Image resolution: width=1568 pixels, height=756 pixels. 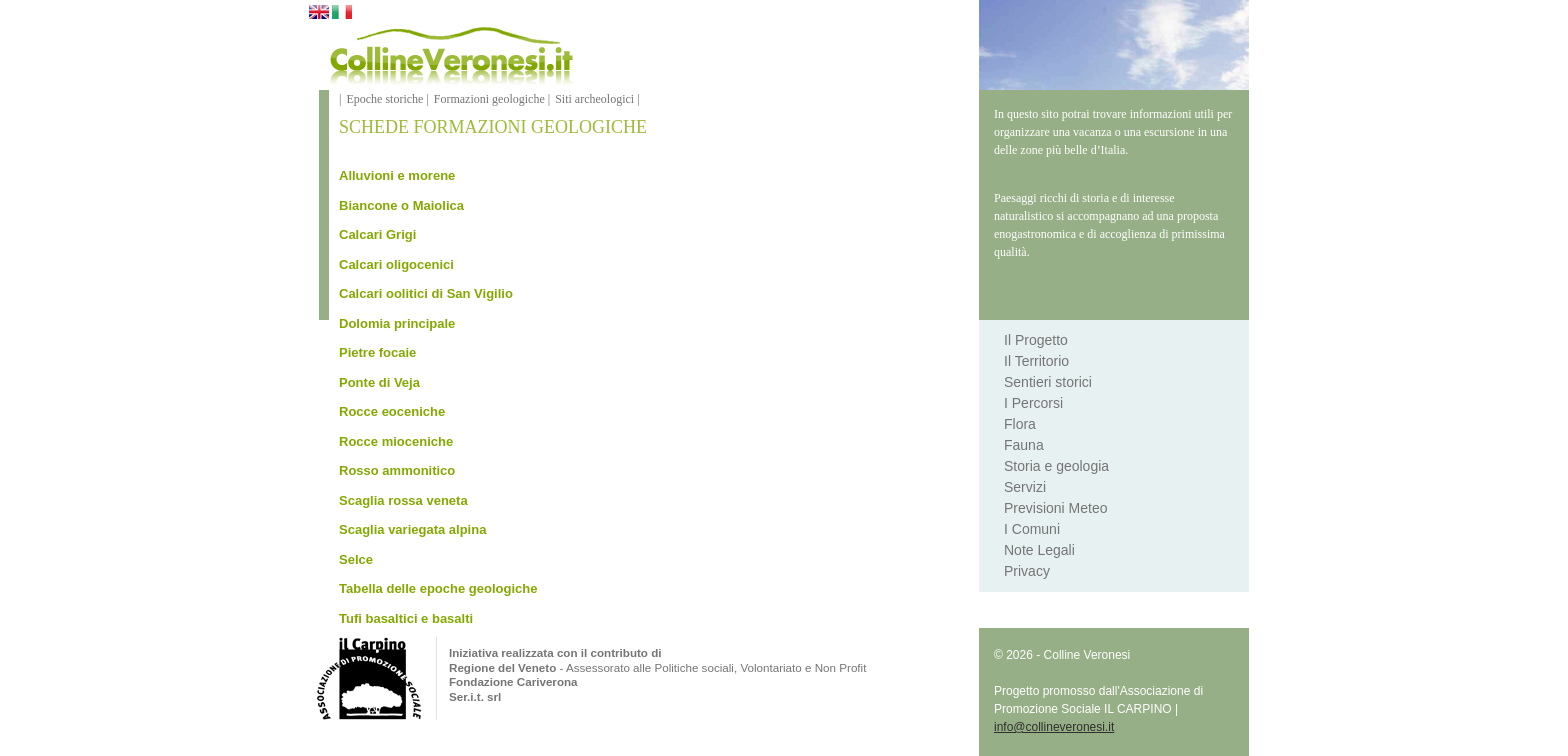 What do you see at coordinates (397, 175) in the screenshot?
I see `Alluvioni e morene` at bounding box center [397, 175].